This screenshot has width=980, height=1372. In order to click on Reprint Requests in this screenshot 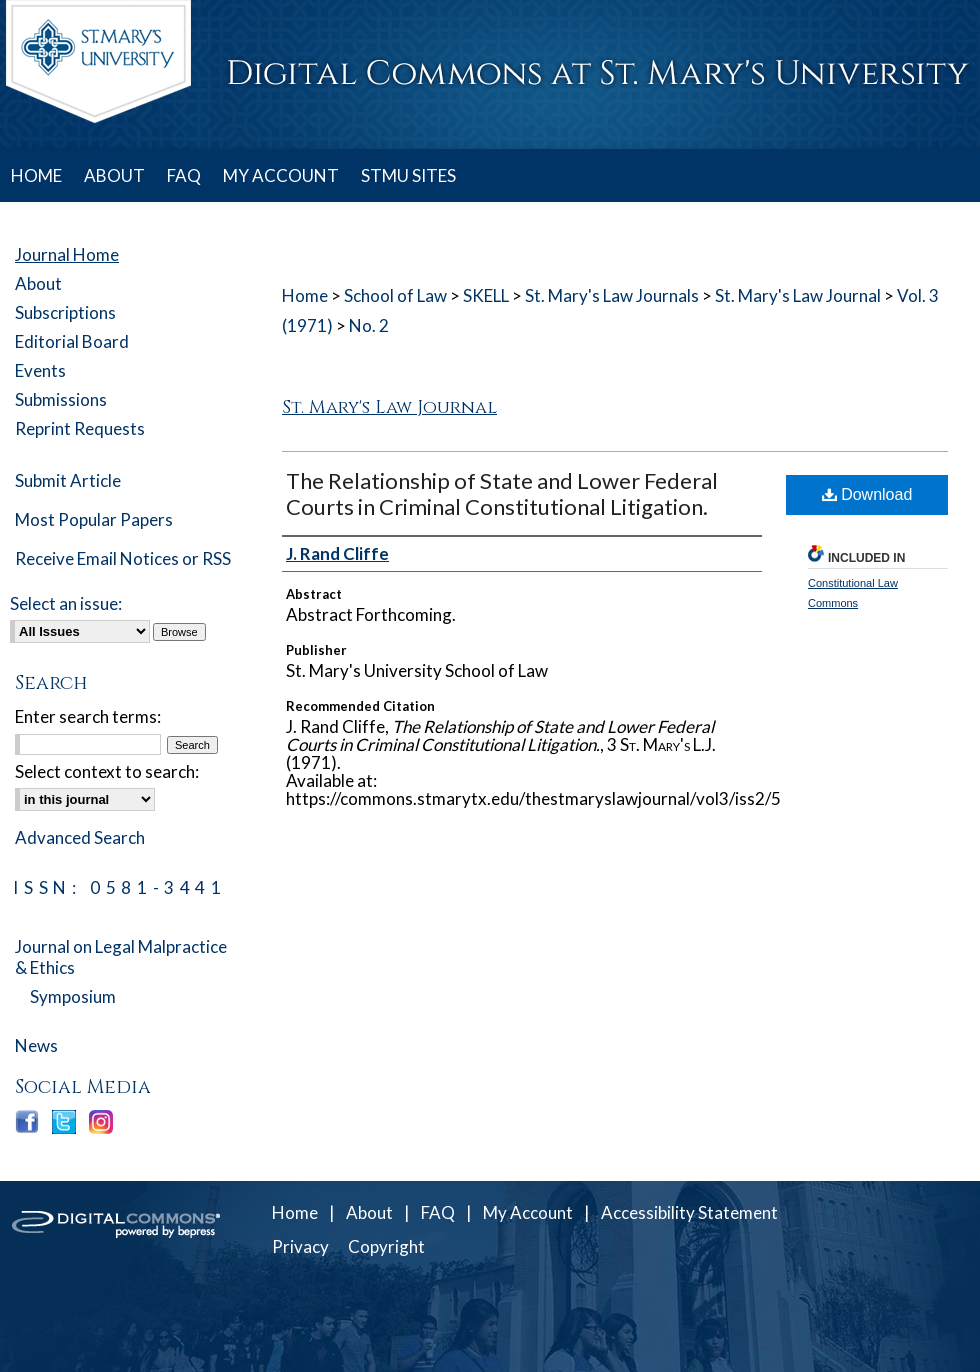, I will do `click(80, 428)`.